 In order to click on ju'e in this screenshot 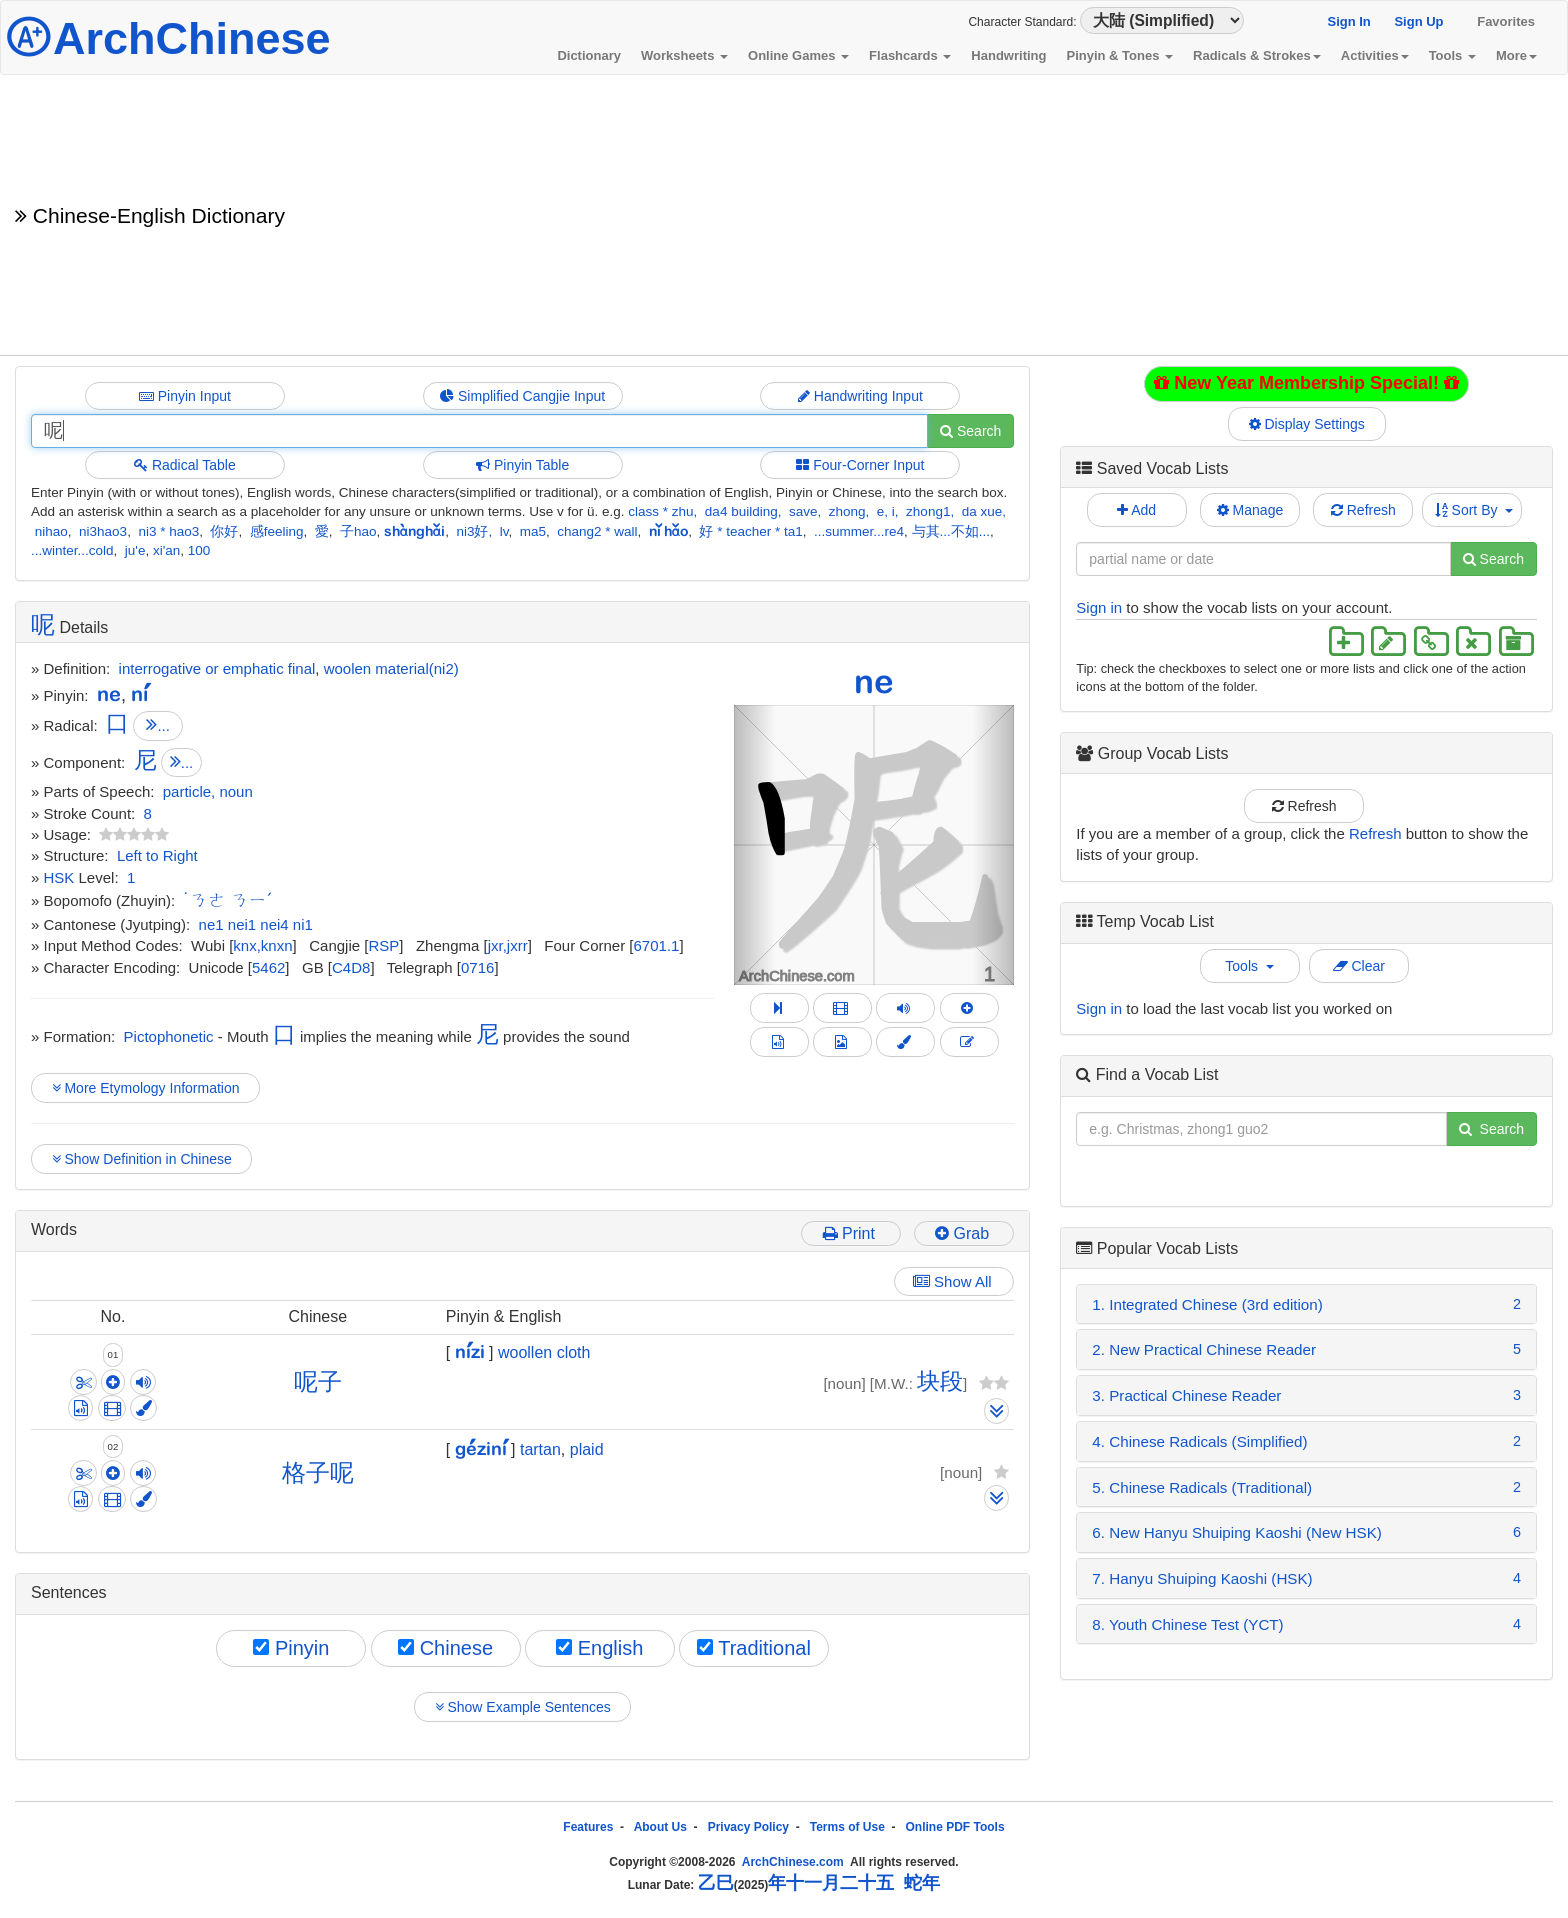, I will do `click(135, 550)`.